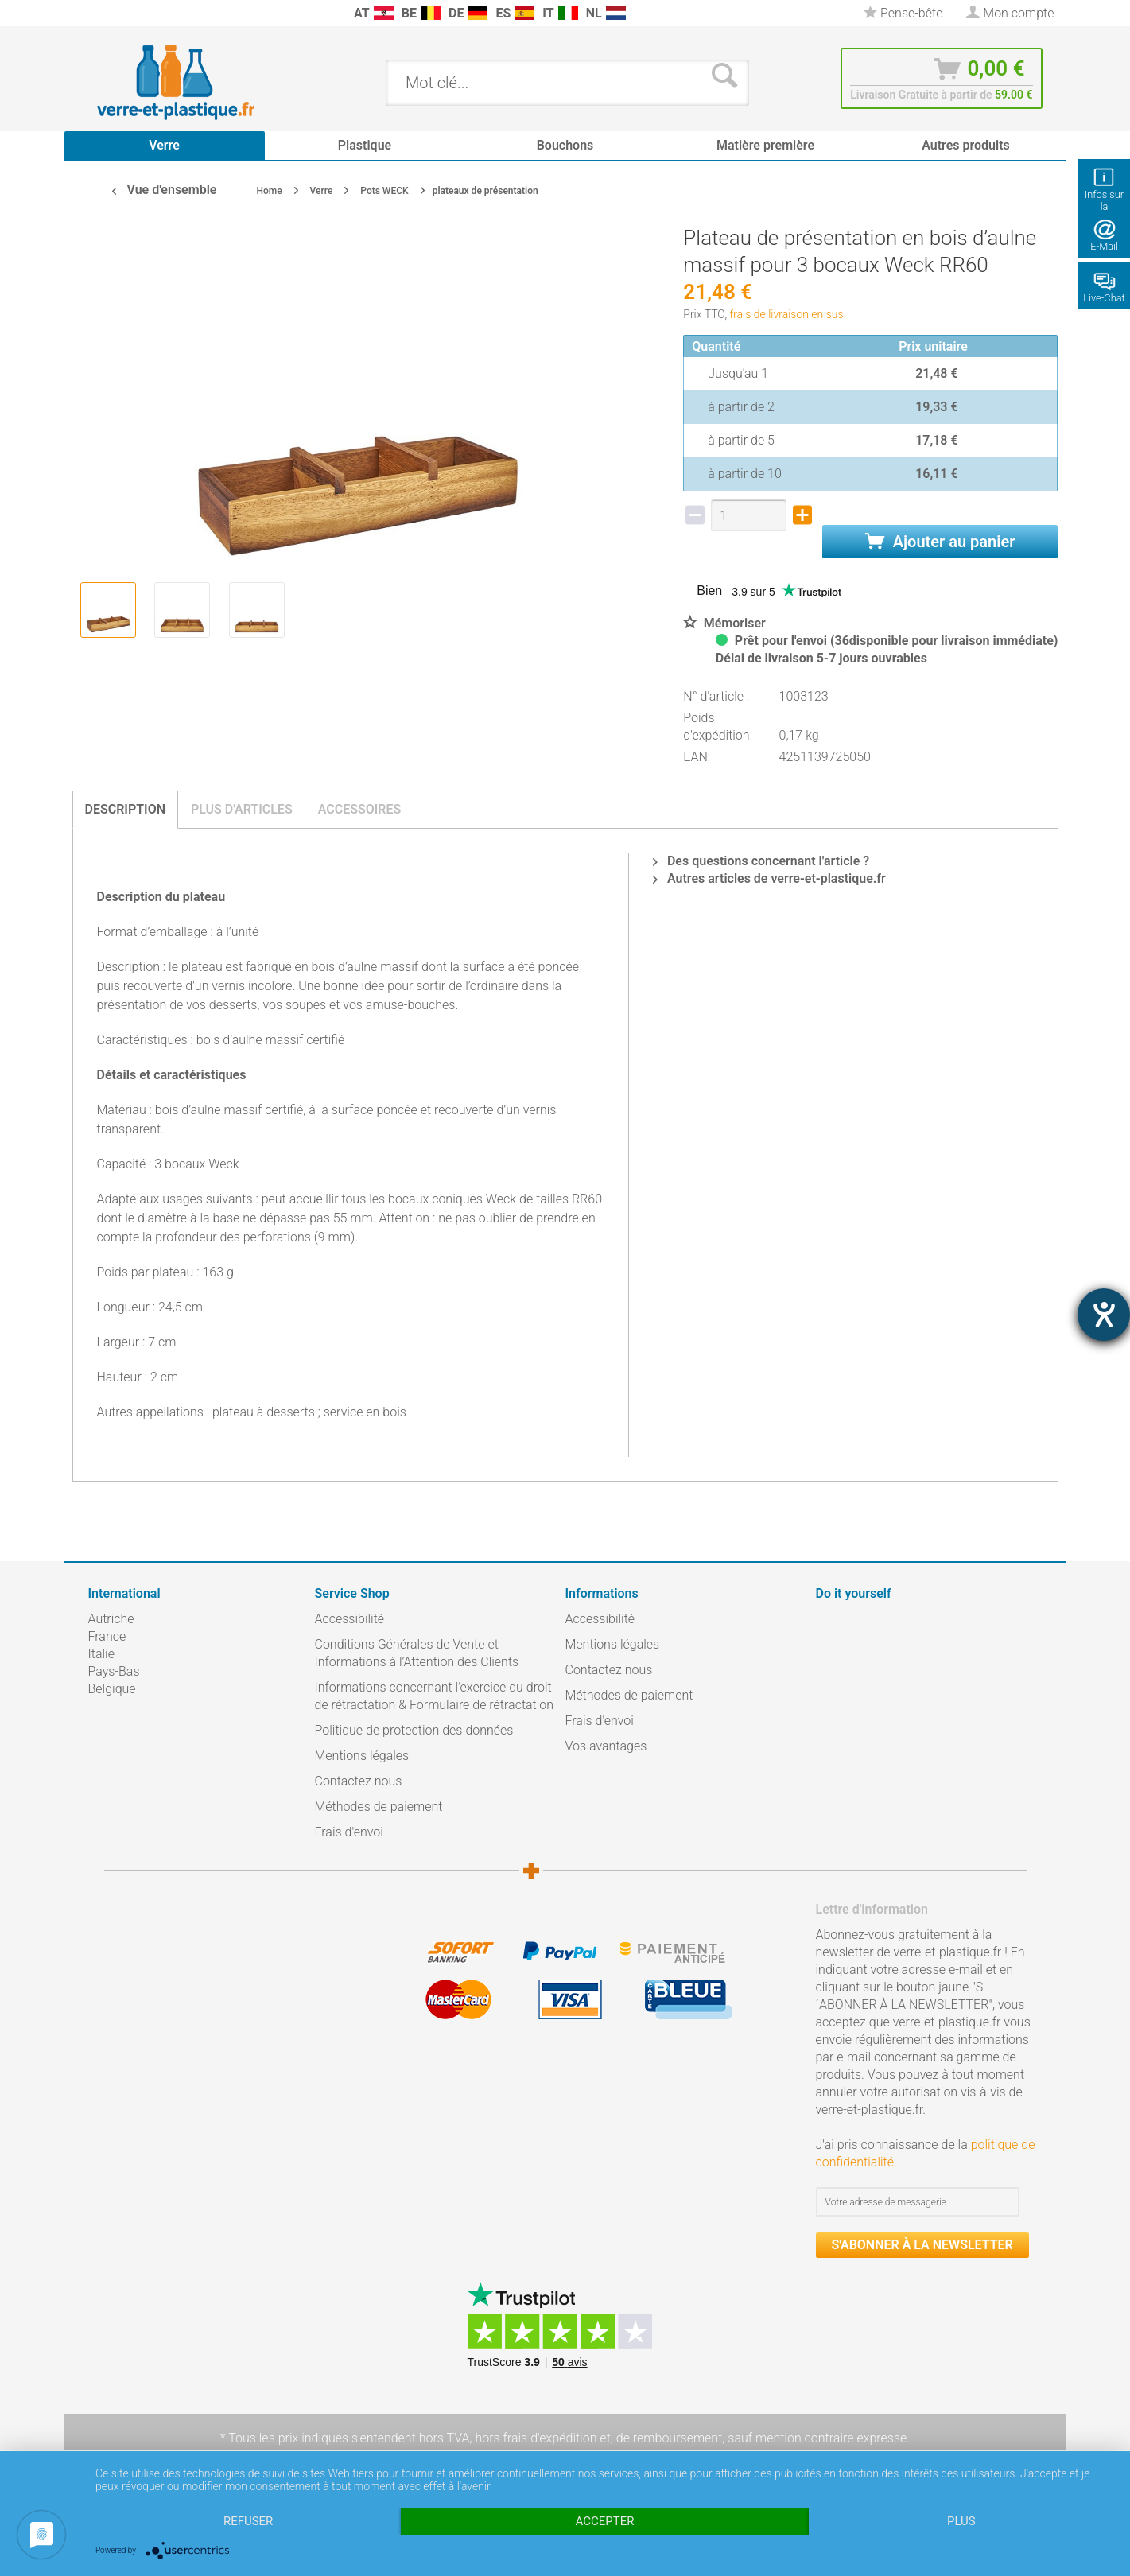 This screenshot has height=2576, width=1130. What do you see at coordinates (358, 1781) in the screenshot?
I see `Contactez nous` at bounding box center [358, 1781].